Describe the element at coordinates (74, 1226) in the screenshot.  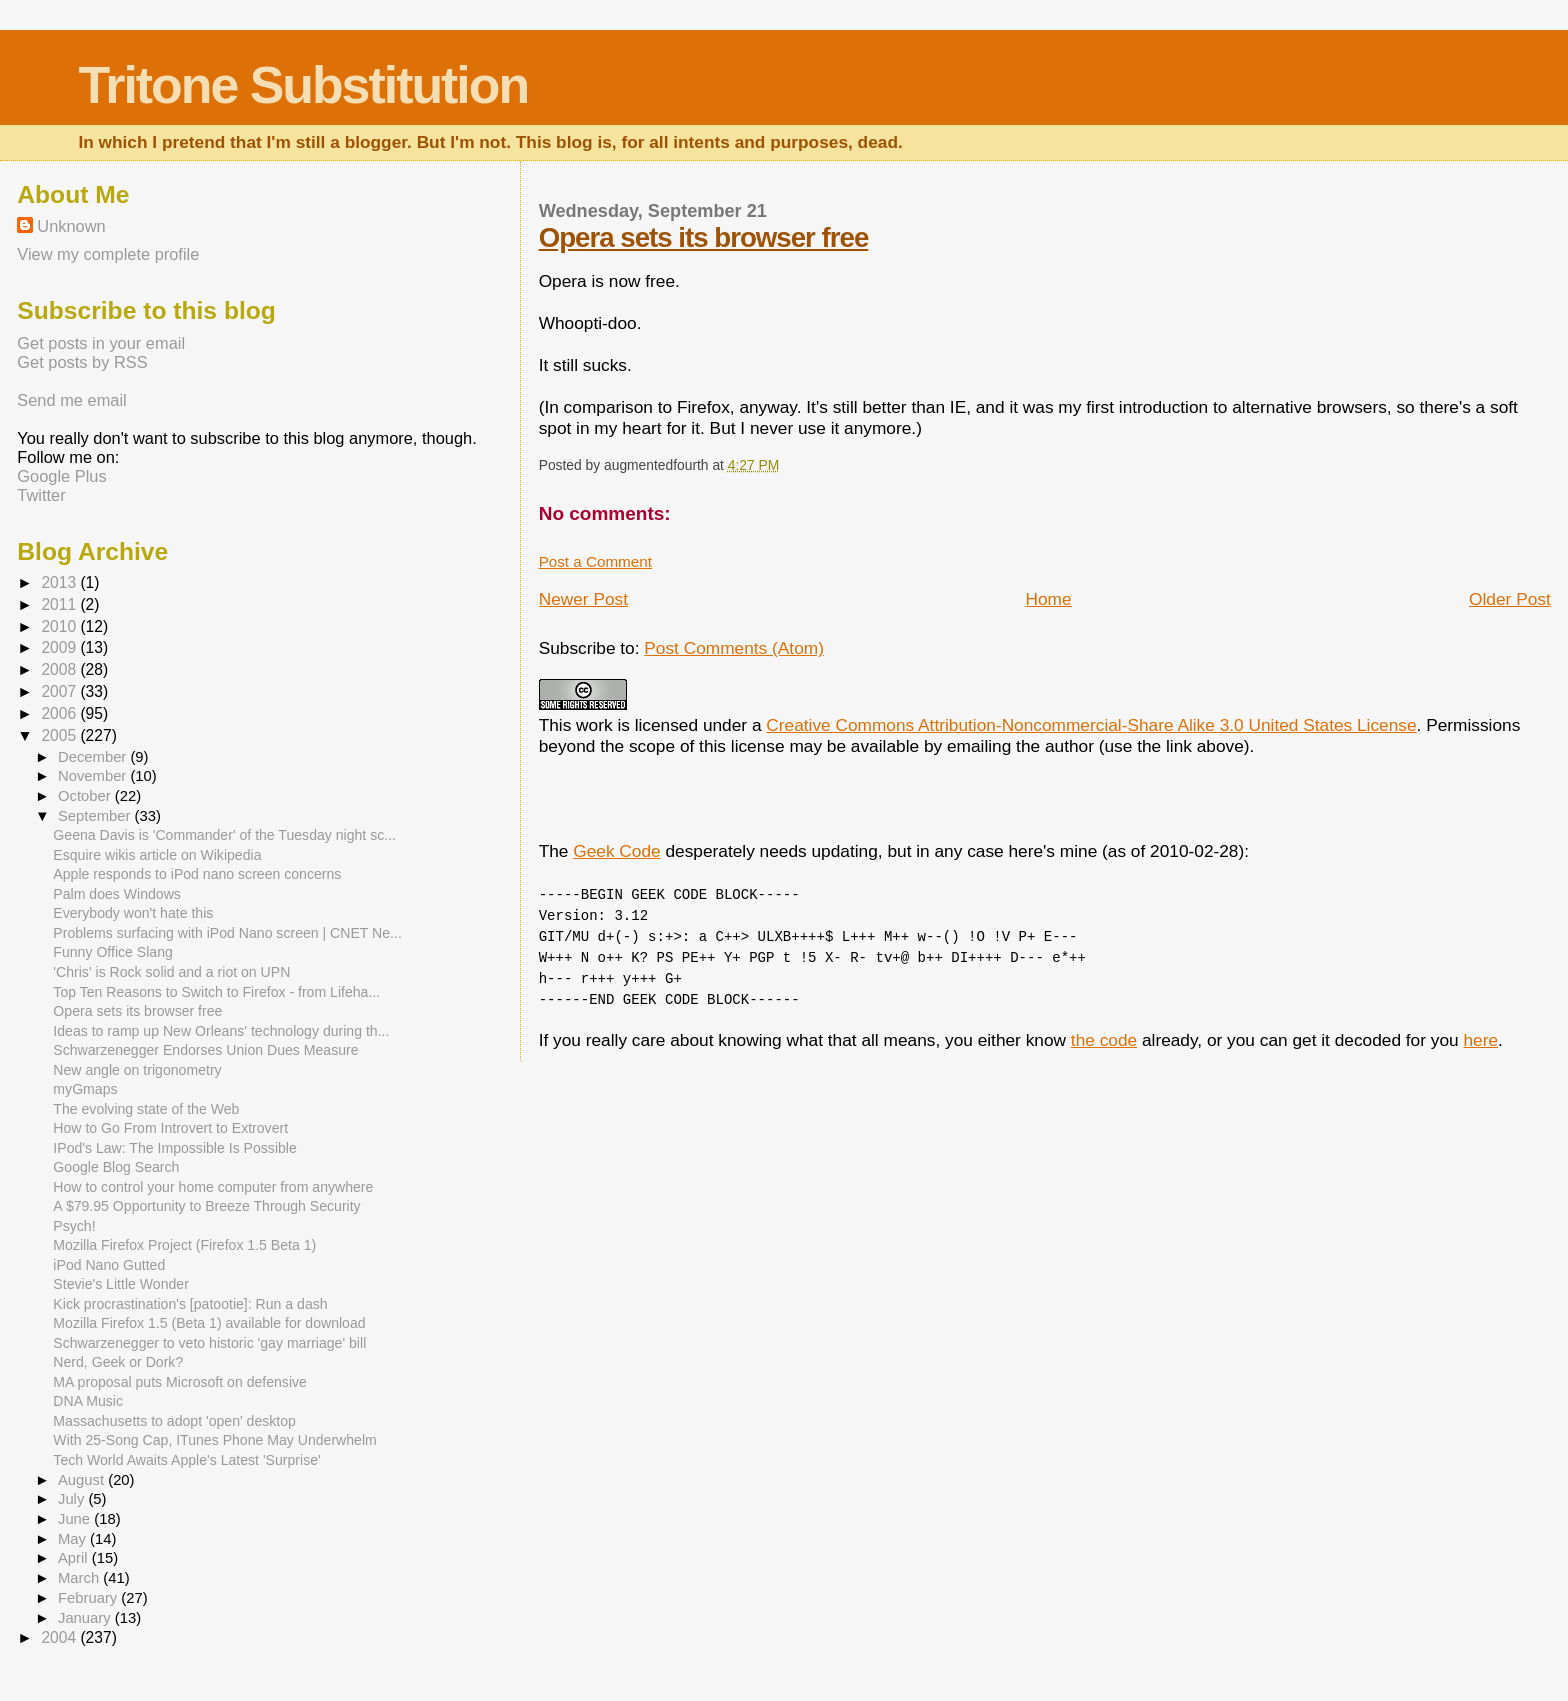
I see `Psych!` at that location.